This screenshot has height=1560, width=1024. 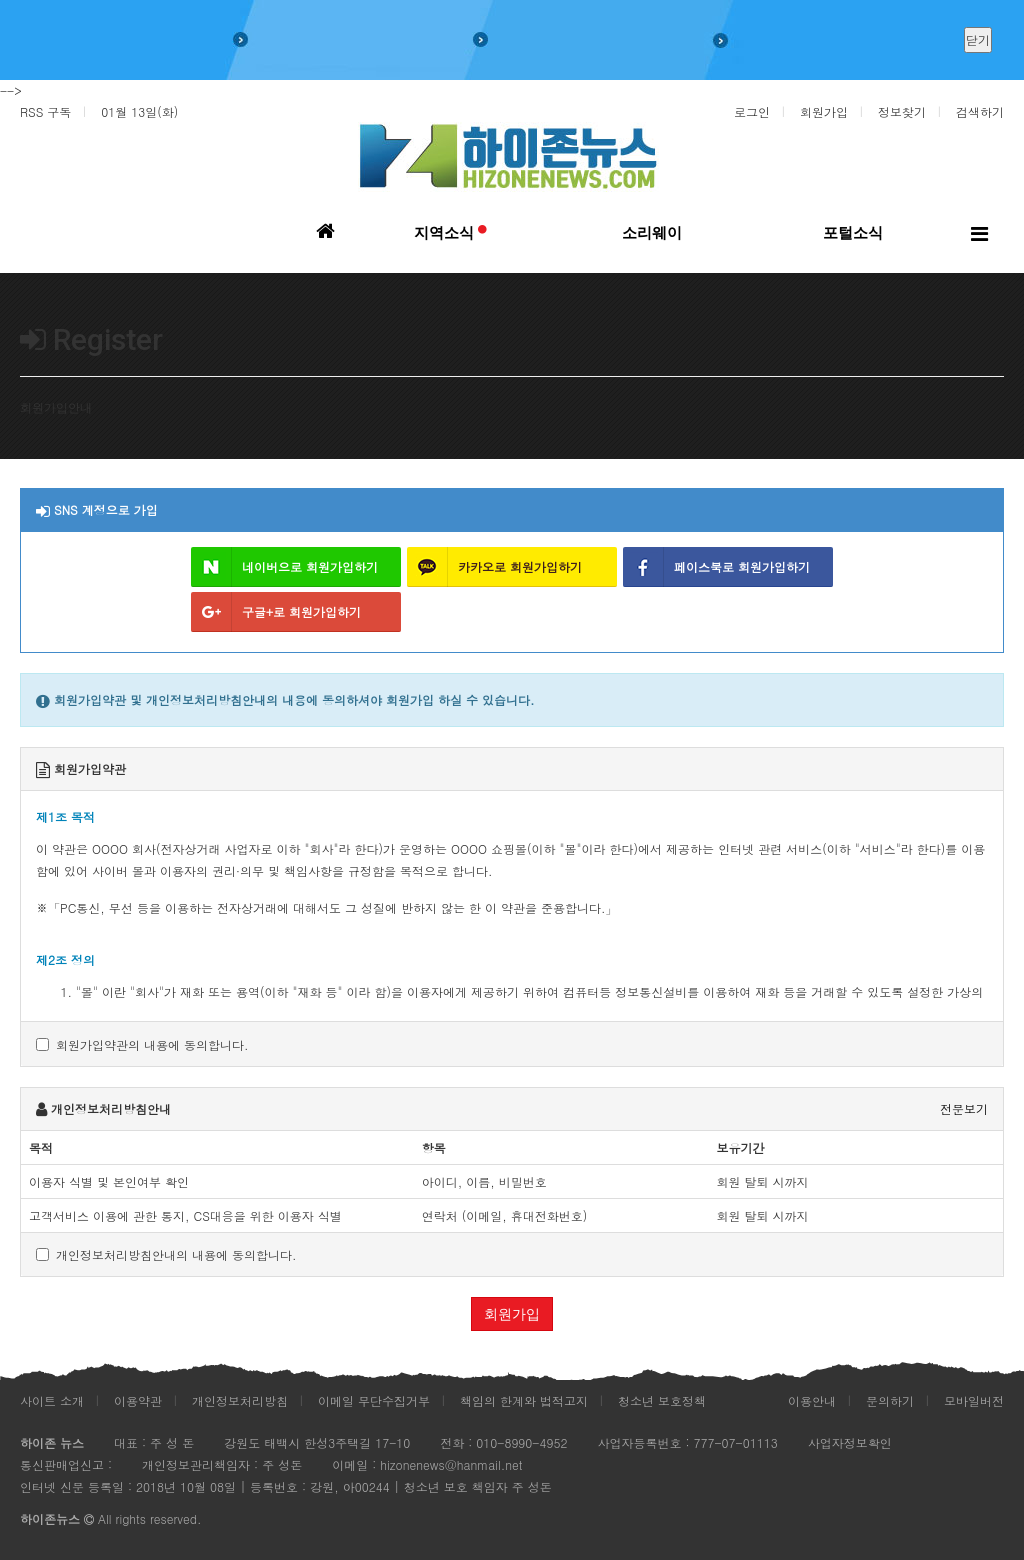 I want to click on 로그인, so click(x=752, y=111).